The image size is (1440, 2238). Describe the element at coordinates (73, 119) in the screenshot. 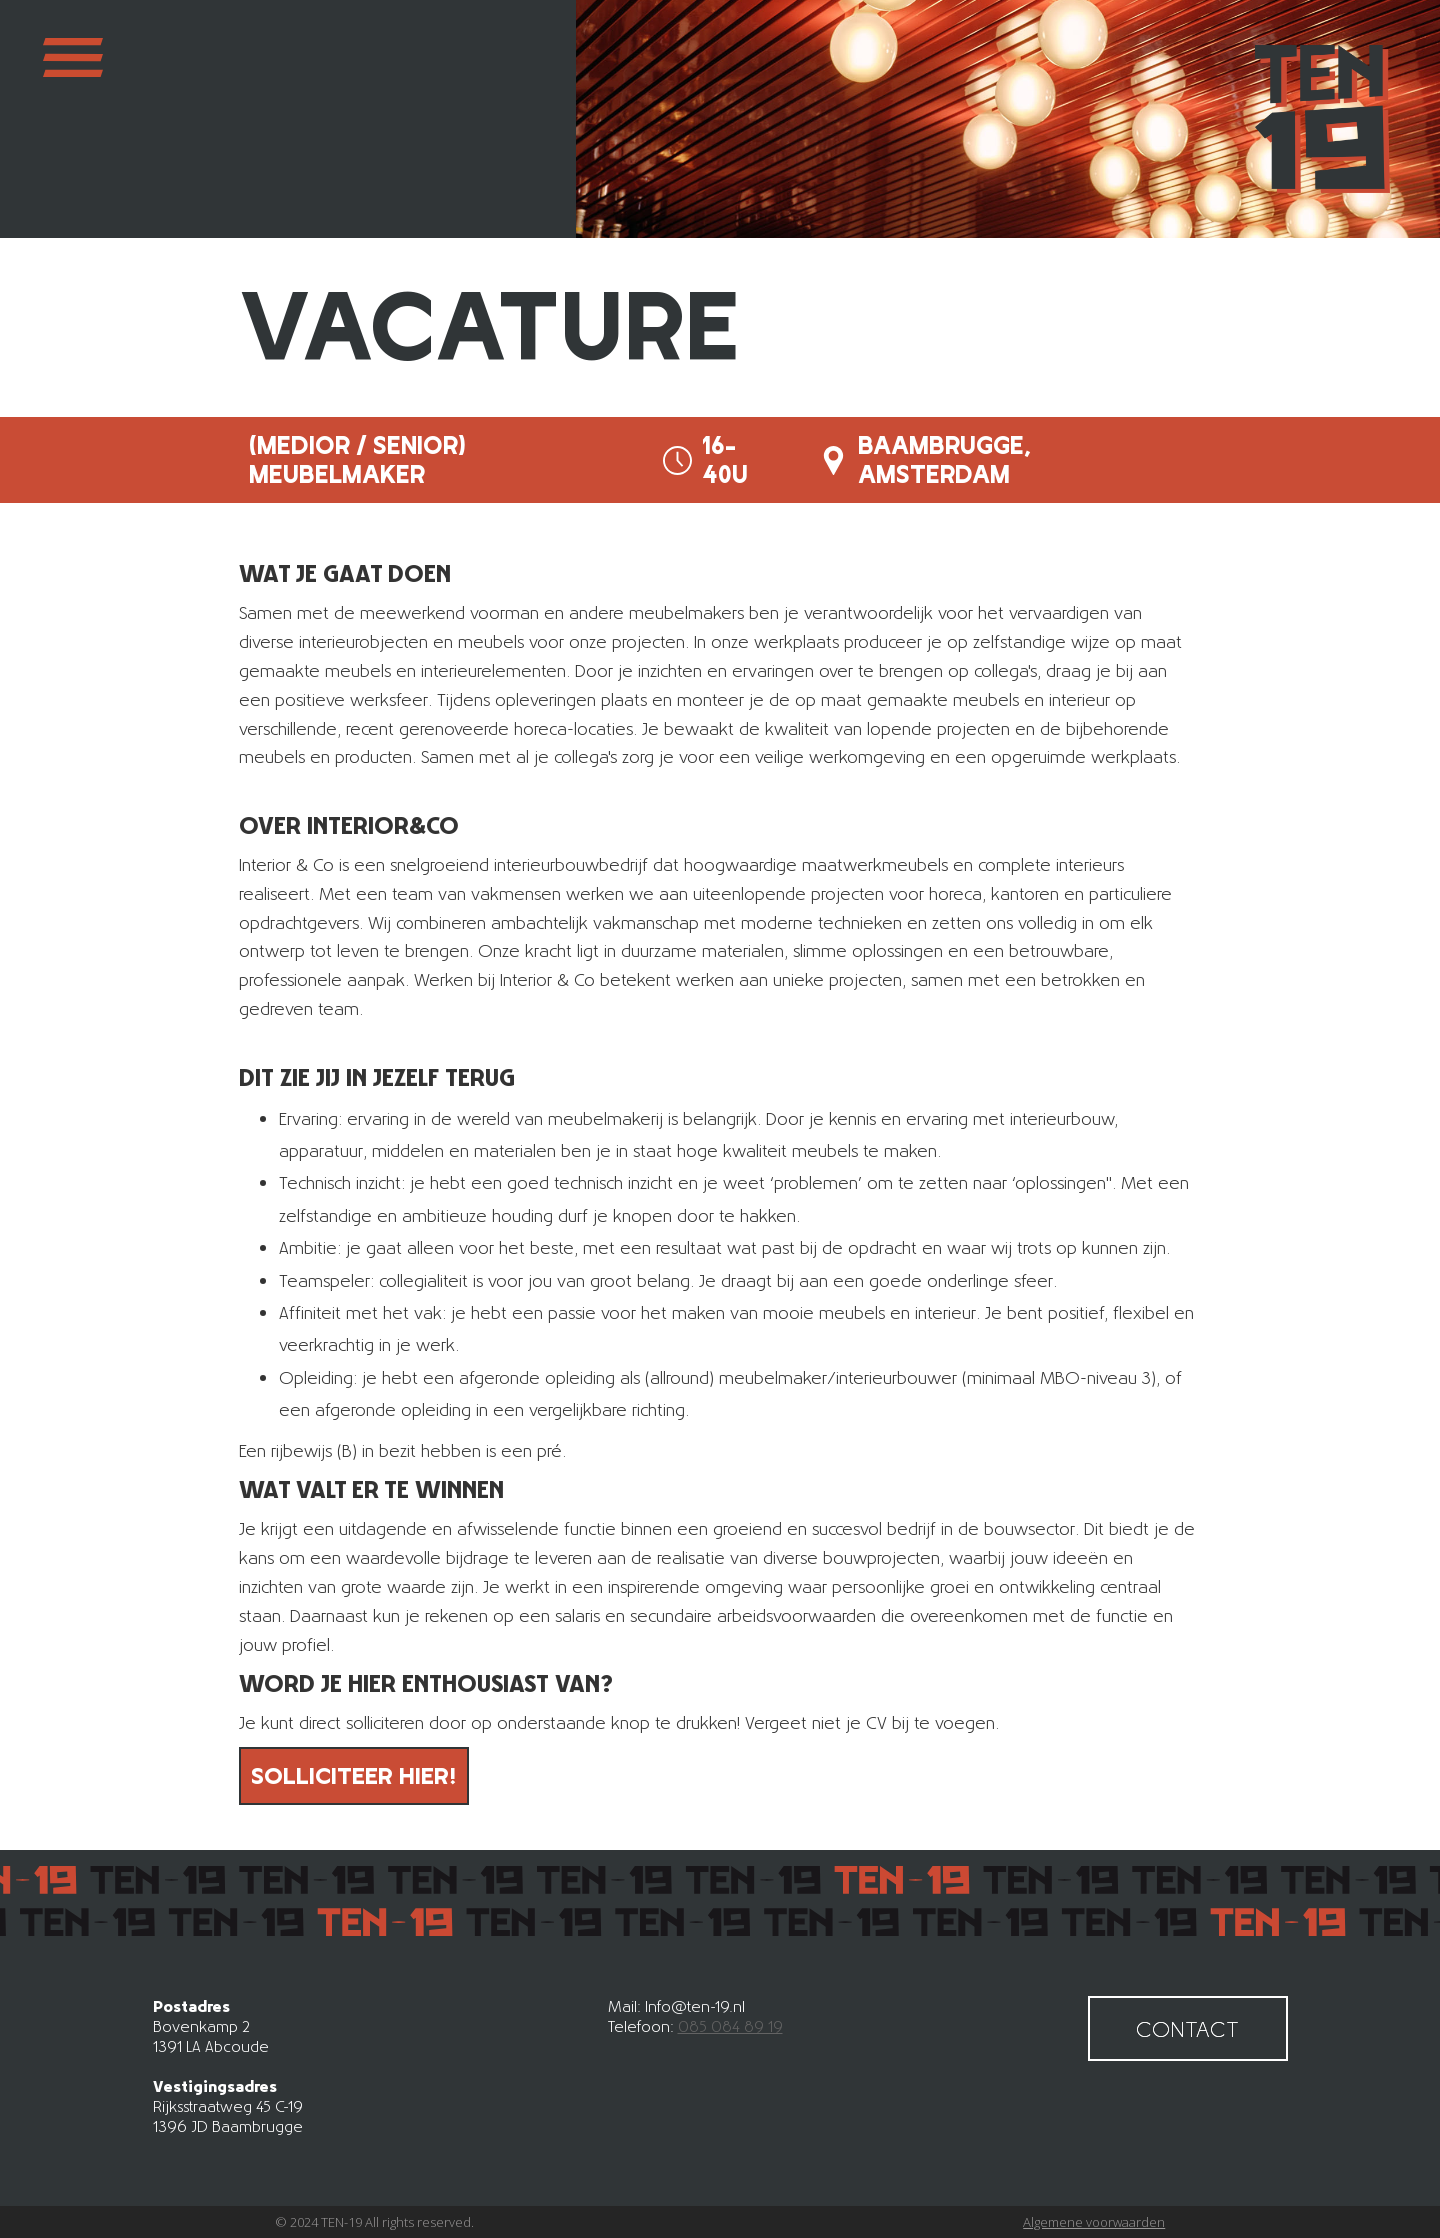

I see `[button]` at that location.